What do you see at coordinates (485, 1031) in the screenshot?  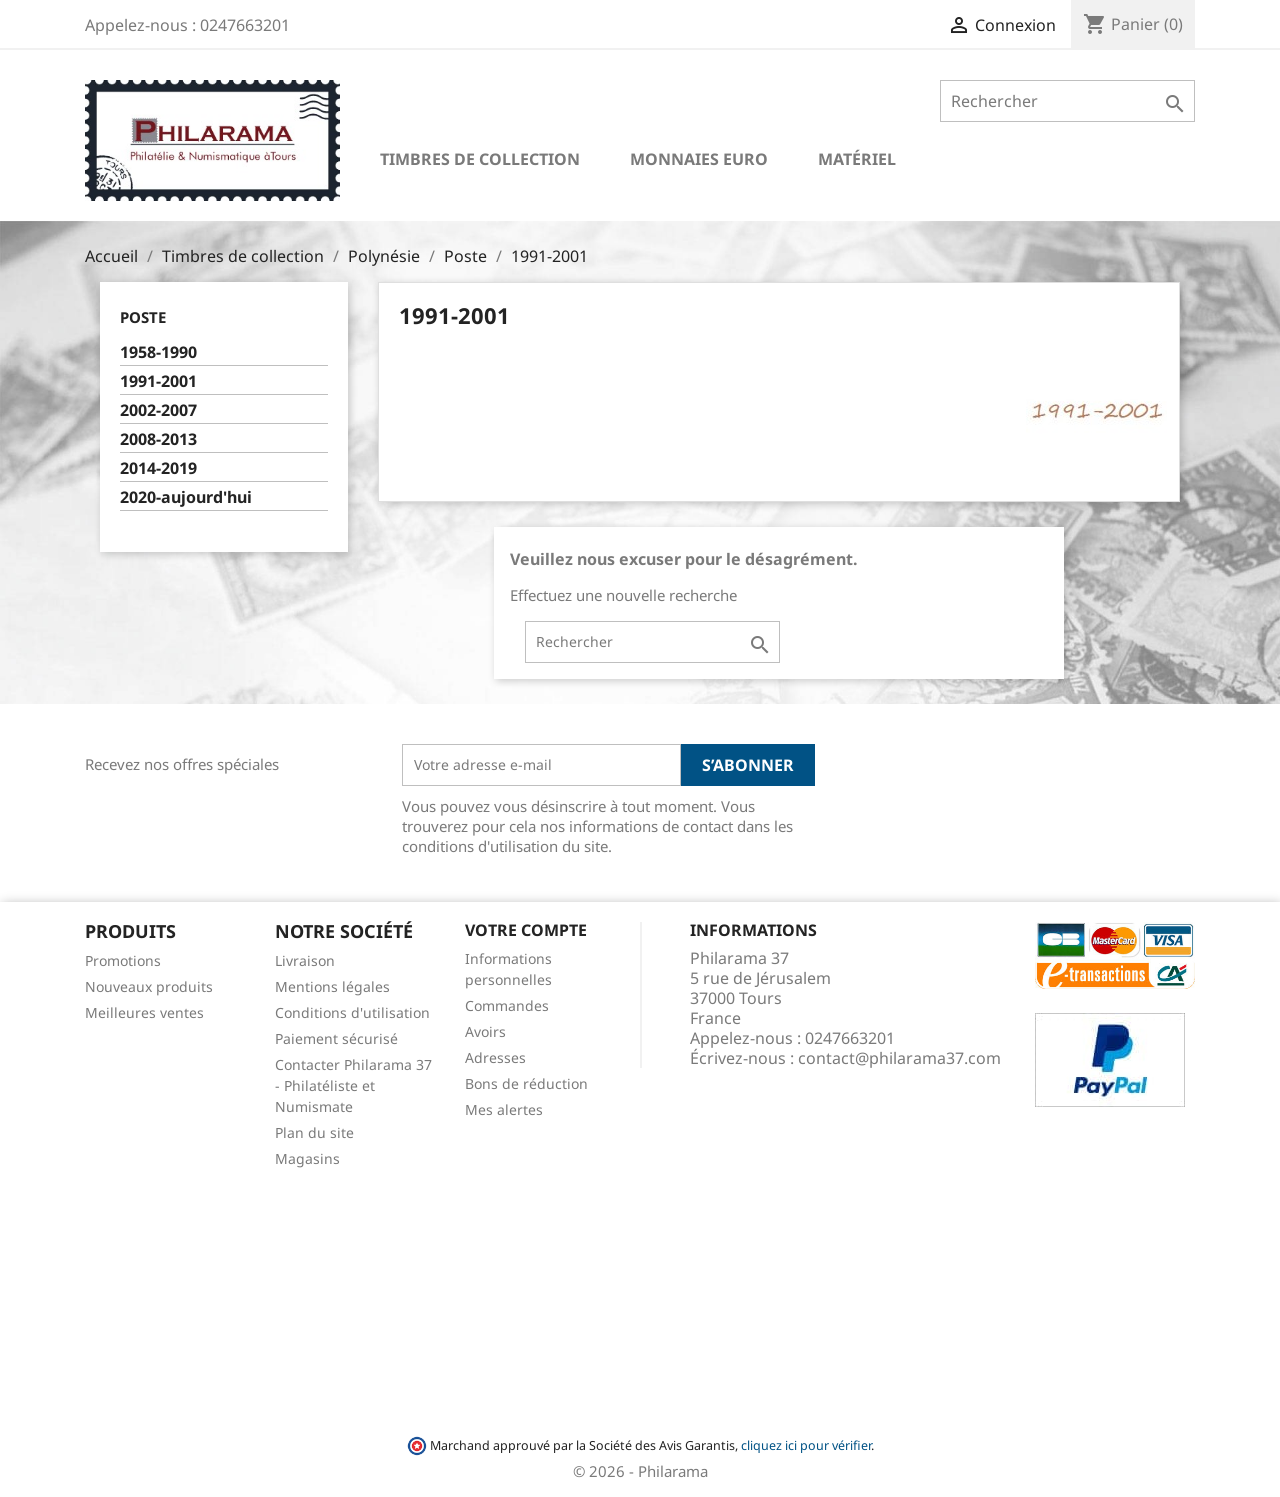 I see `Avoirs` at bounding box center [485, 1031].